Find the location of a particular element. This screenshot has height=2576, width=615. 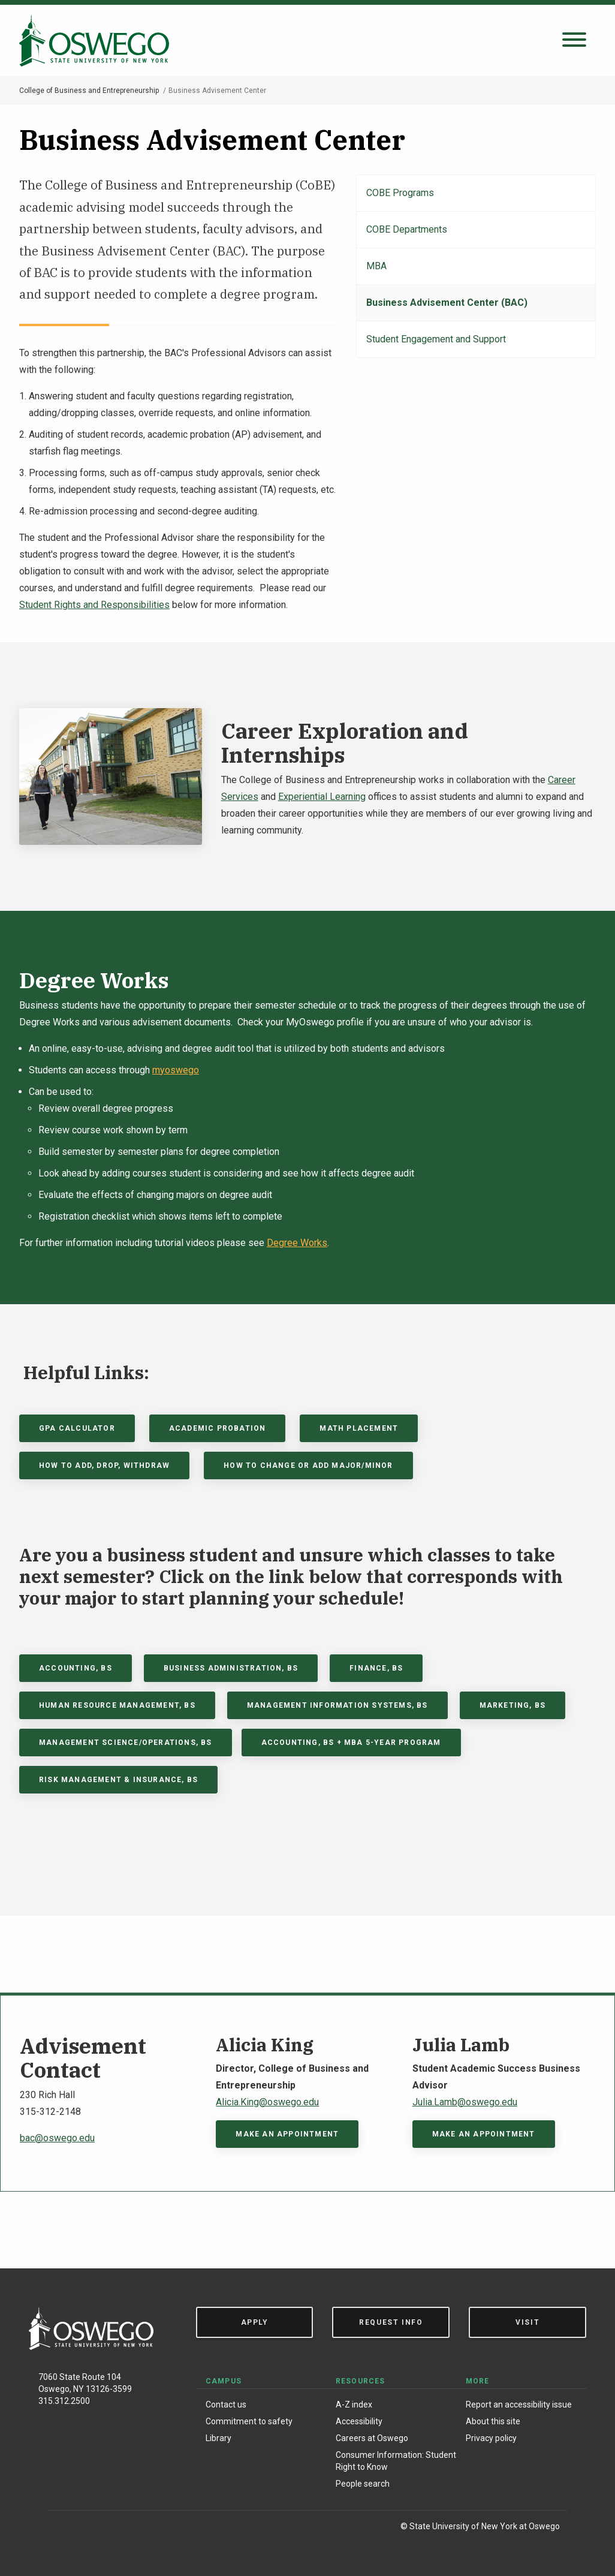

Careers at Oswego is located at coordinates (372, 2438).